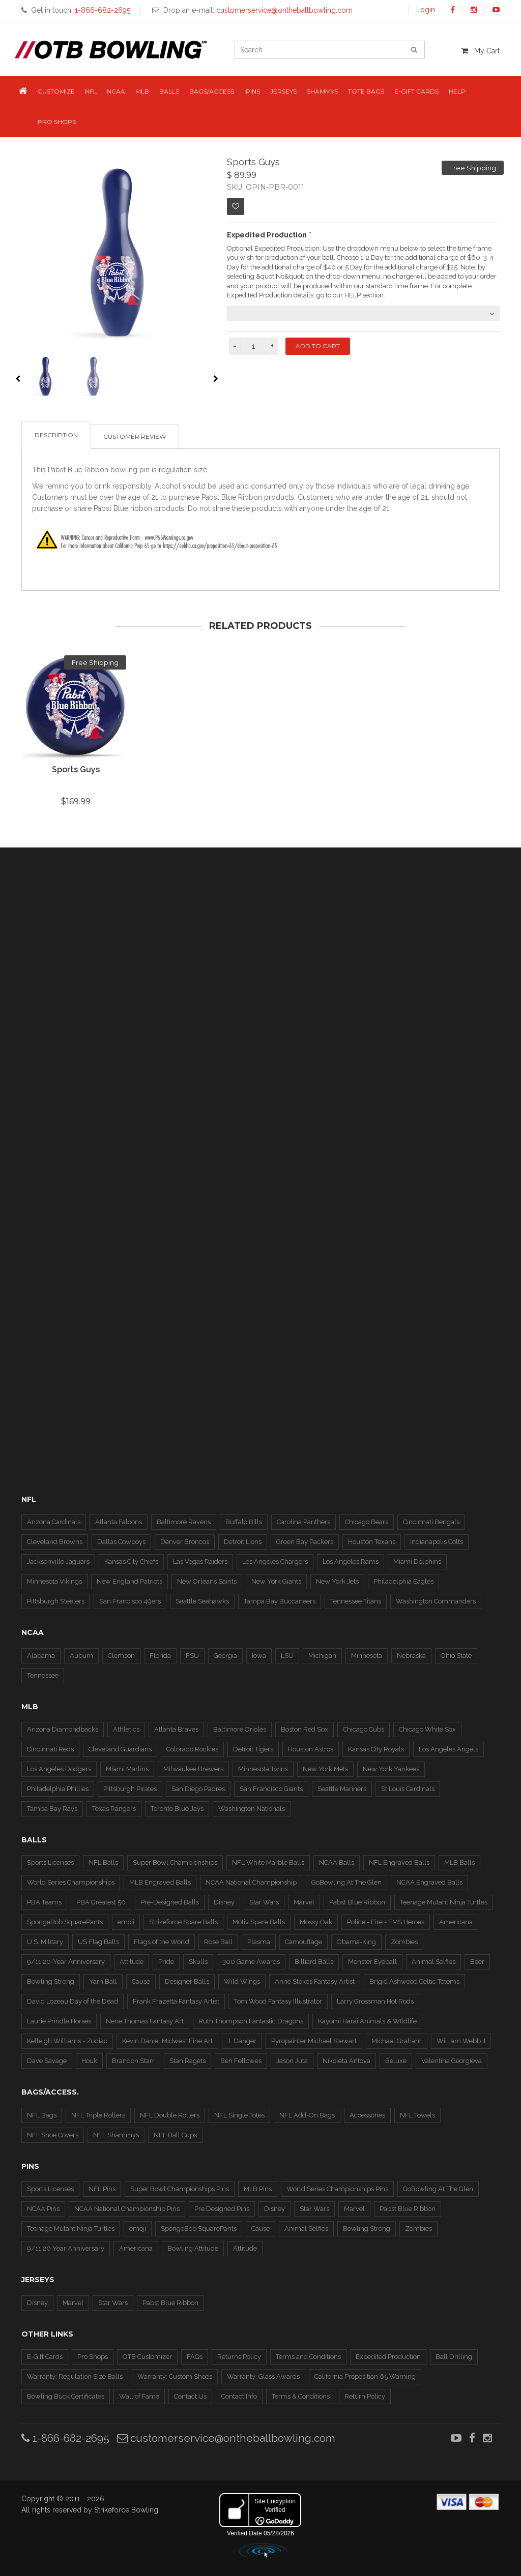 Image resolution: width=521 pixels, height=2576 pixels. Describe the element at coordinates (103, 1862) in the screenshot. I see `NFL Balls` at that location.